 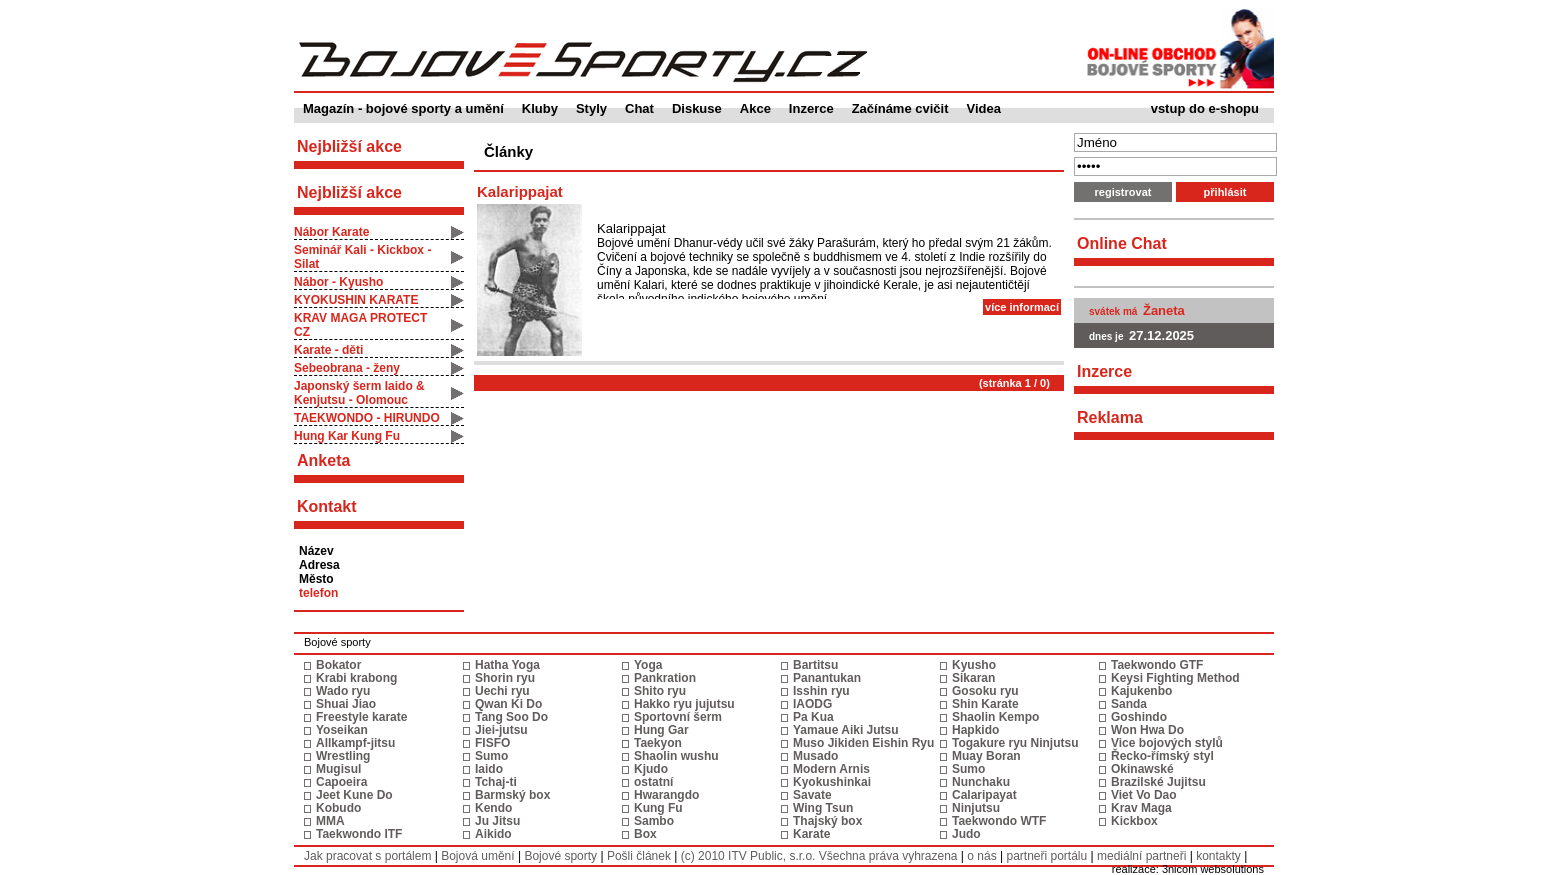 What do you see at coordinates (974, 665) in the screenshot?
I see `Kyusho` at bounding box center [974, 665].